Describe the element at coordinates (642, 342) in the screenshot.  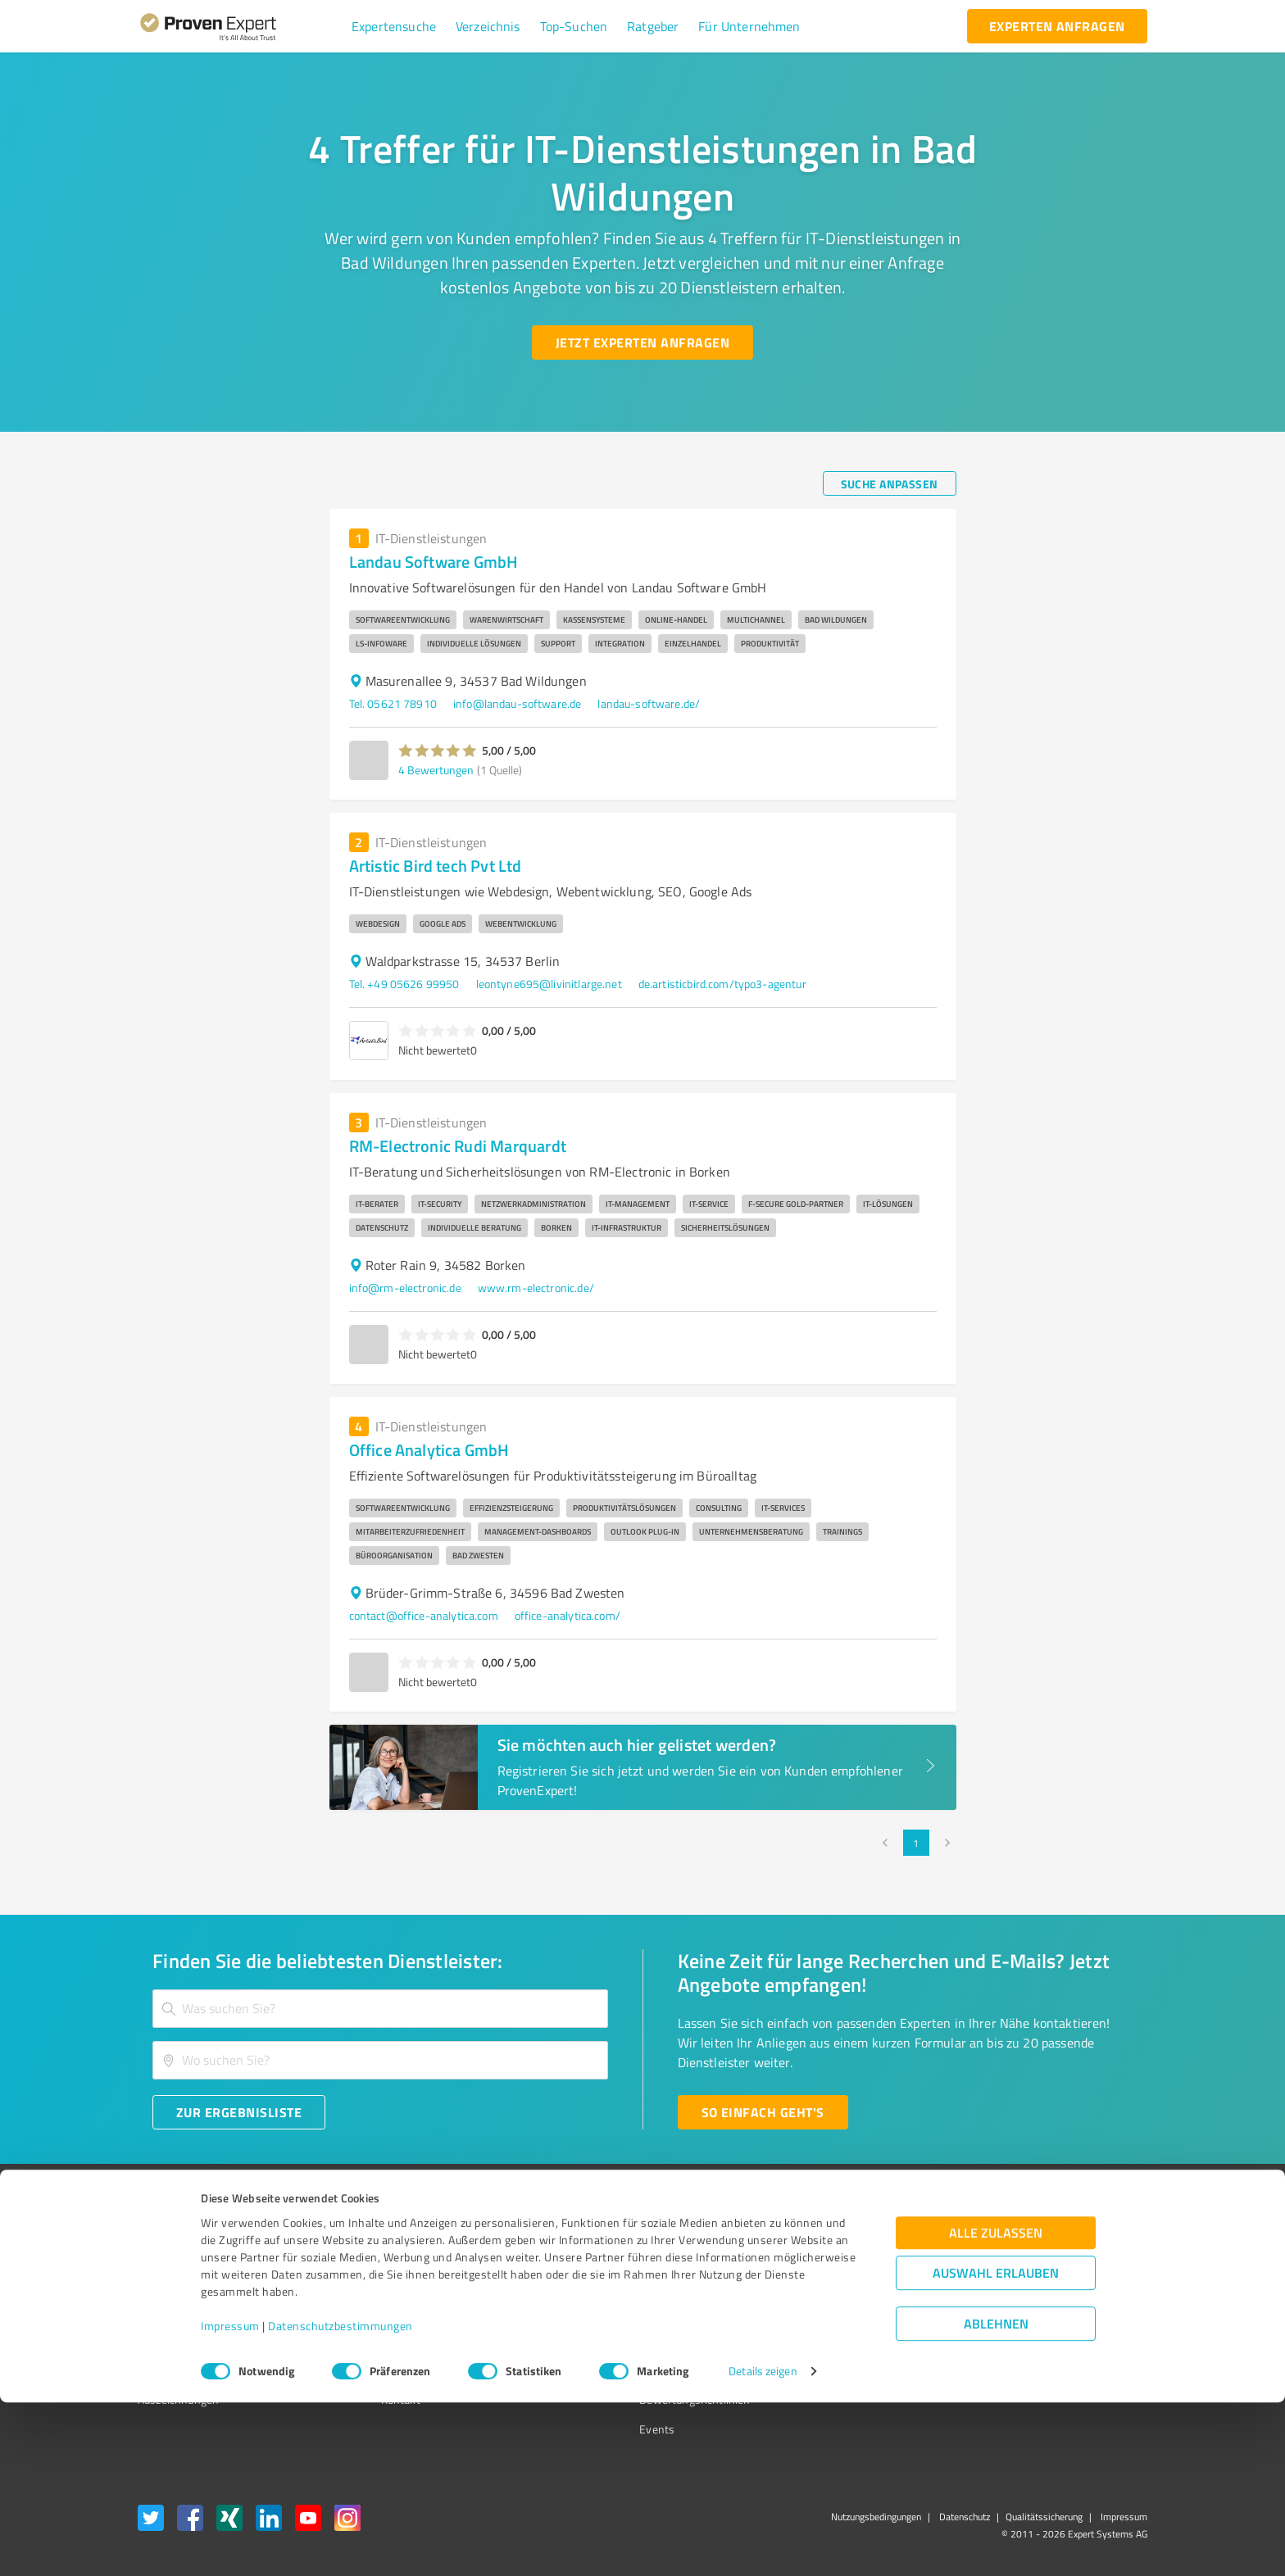
I see `[Jetzt Experten anfragen button]` at that location.